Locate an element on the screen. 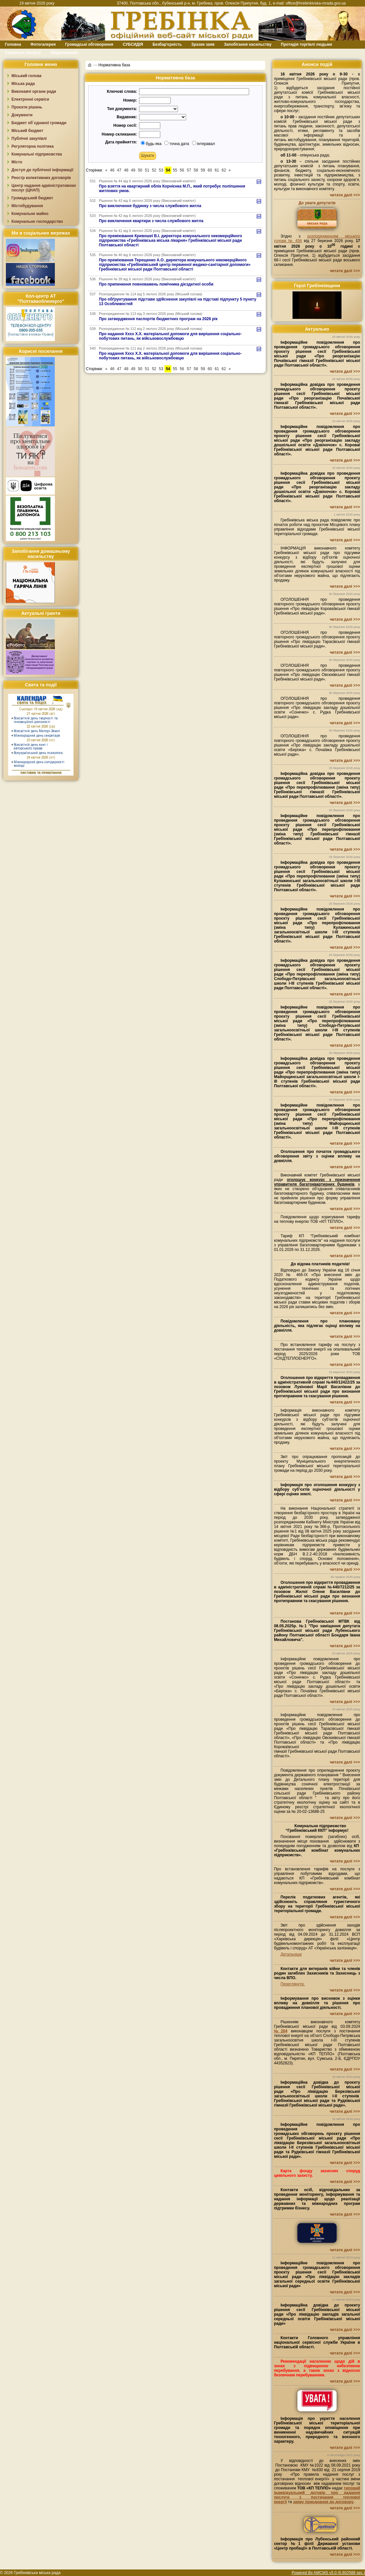 Image resolution: width=365 pixels, height=2576 pixels. Детальніше is located at coordinates (291, 1954).